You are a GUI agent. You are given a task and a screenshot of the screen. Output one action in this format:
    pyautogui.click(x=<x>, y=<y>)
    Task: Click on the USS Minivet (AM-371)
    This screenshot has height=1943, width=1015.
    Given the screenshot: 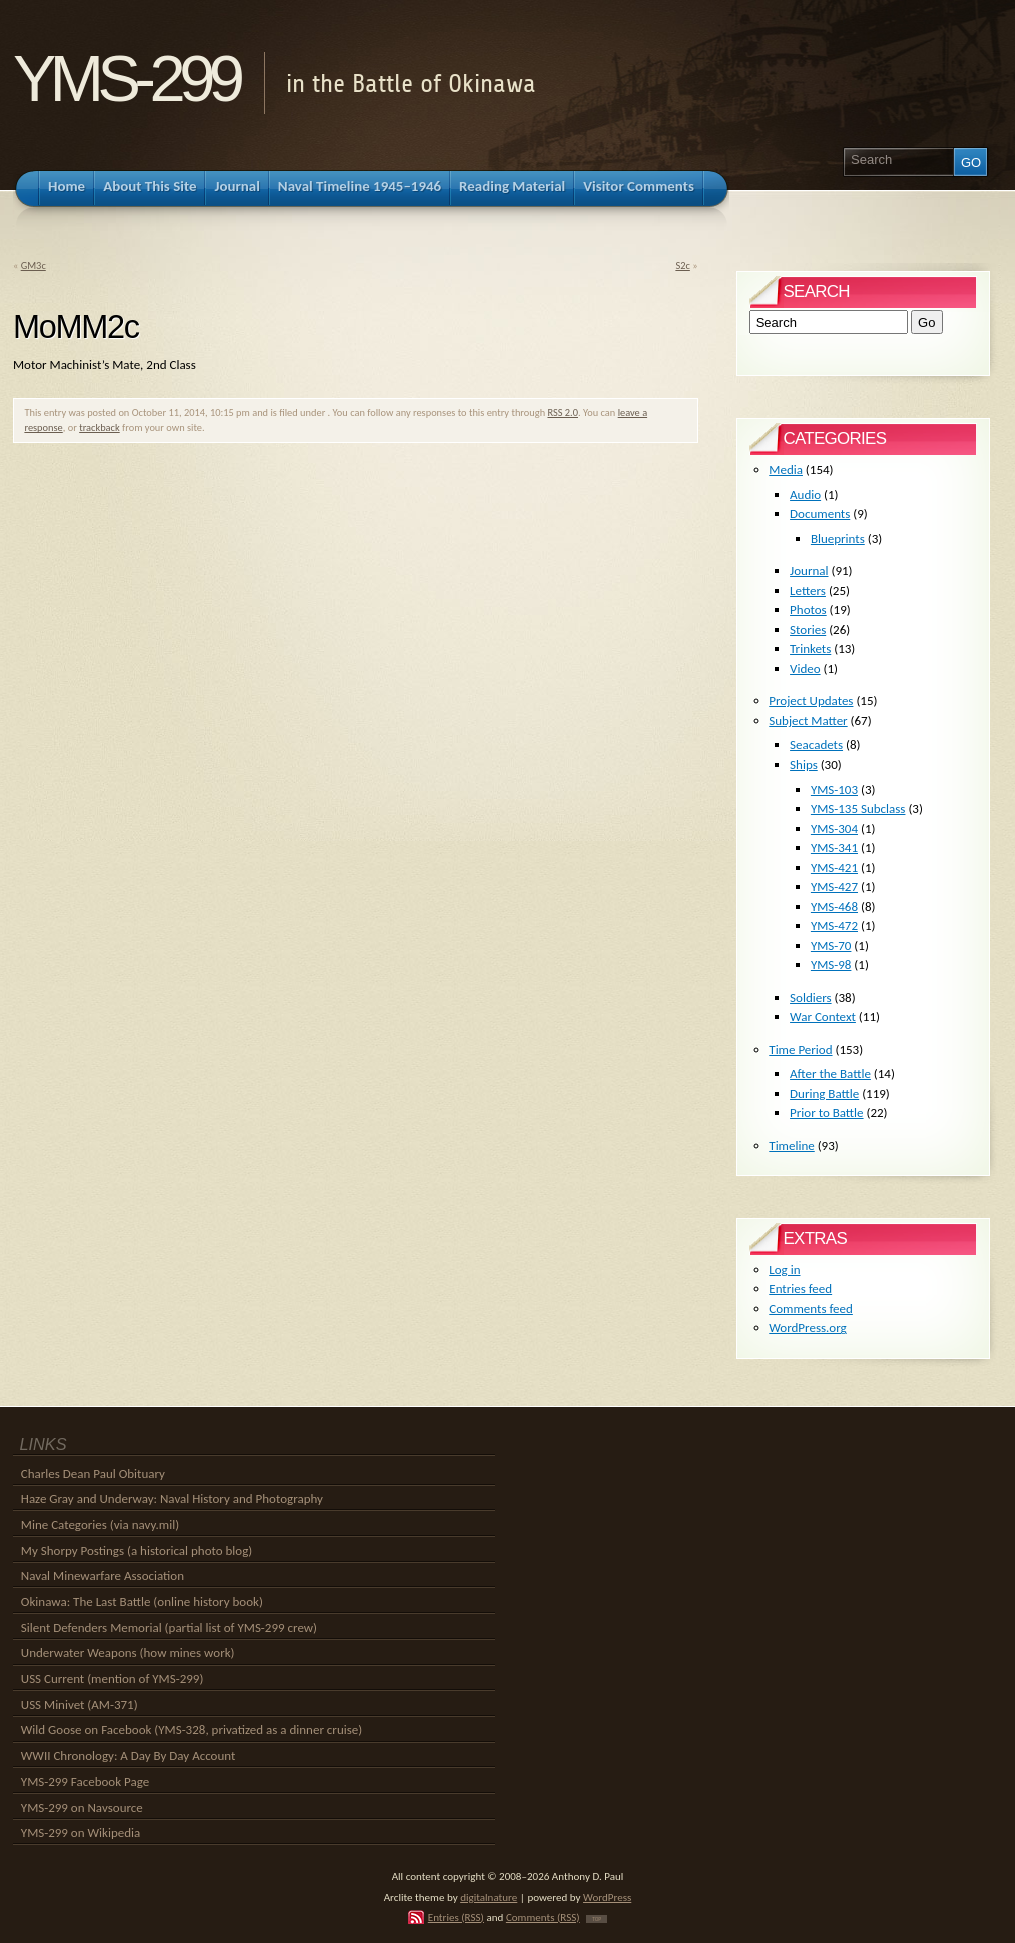 What is the action you would take?
    pyautogui.click(x=79, y=1704)
    